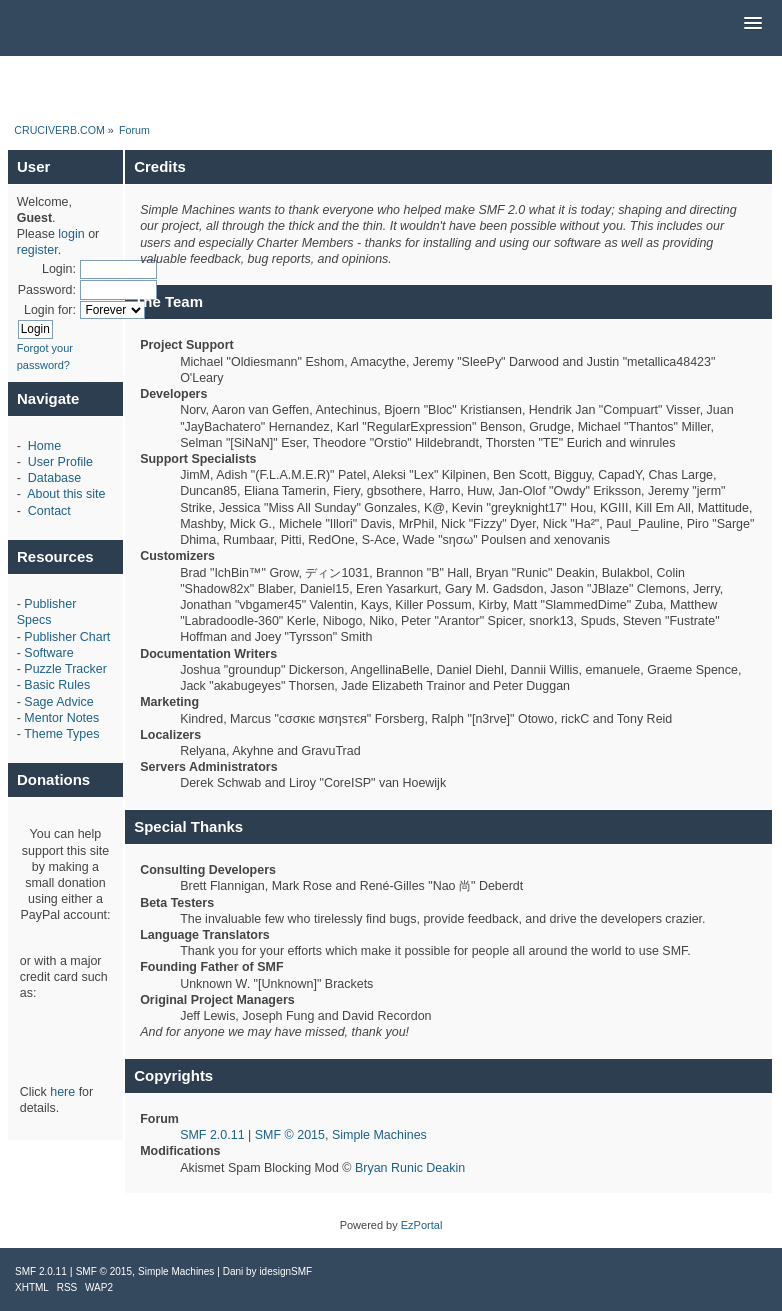 Image resolution: width=782 pixels, height=1311 pixels. I want to click on here, so click(62, 1092).